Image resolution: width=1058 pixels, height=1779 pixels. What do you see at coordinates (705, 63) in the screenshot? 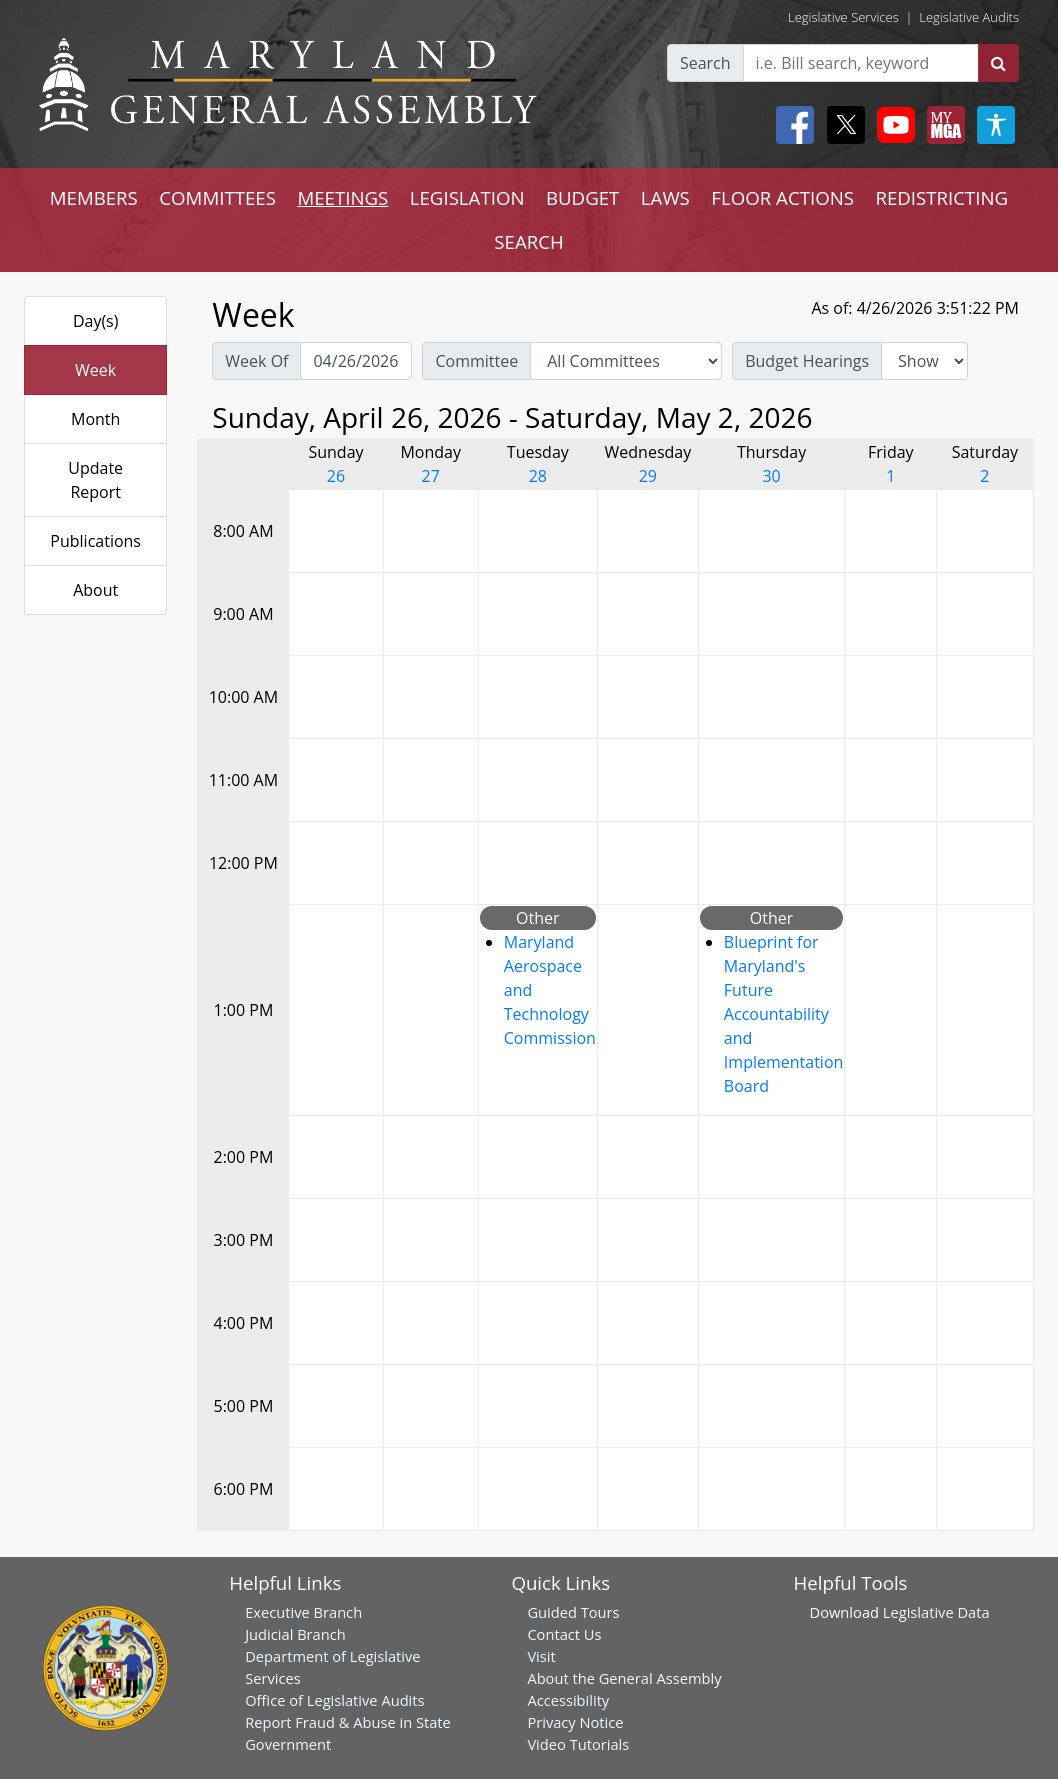
I see `Search` at bounding box center [705, 63].